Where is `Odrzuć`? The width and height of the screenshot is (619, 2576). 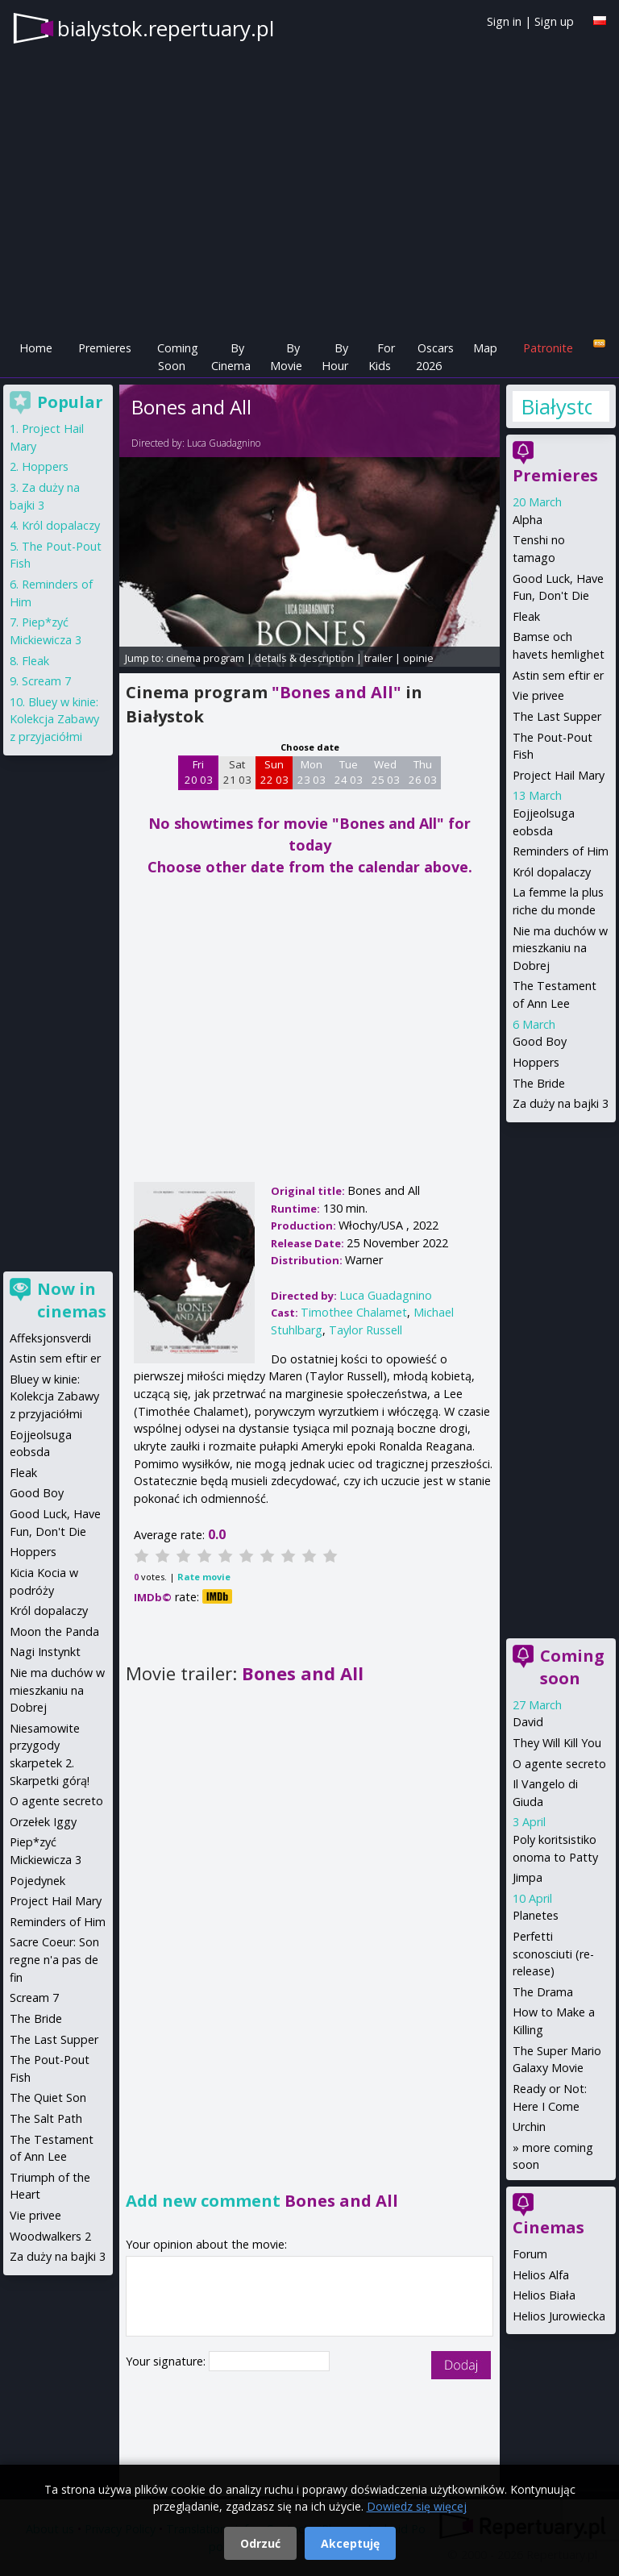
Odrzuć is located at coordinates (260, 2543).